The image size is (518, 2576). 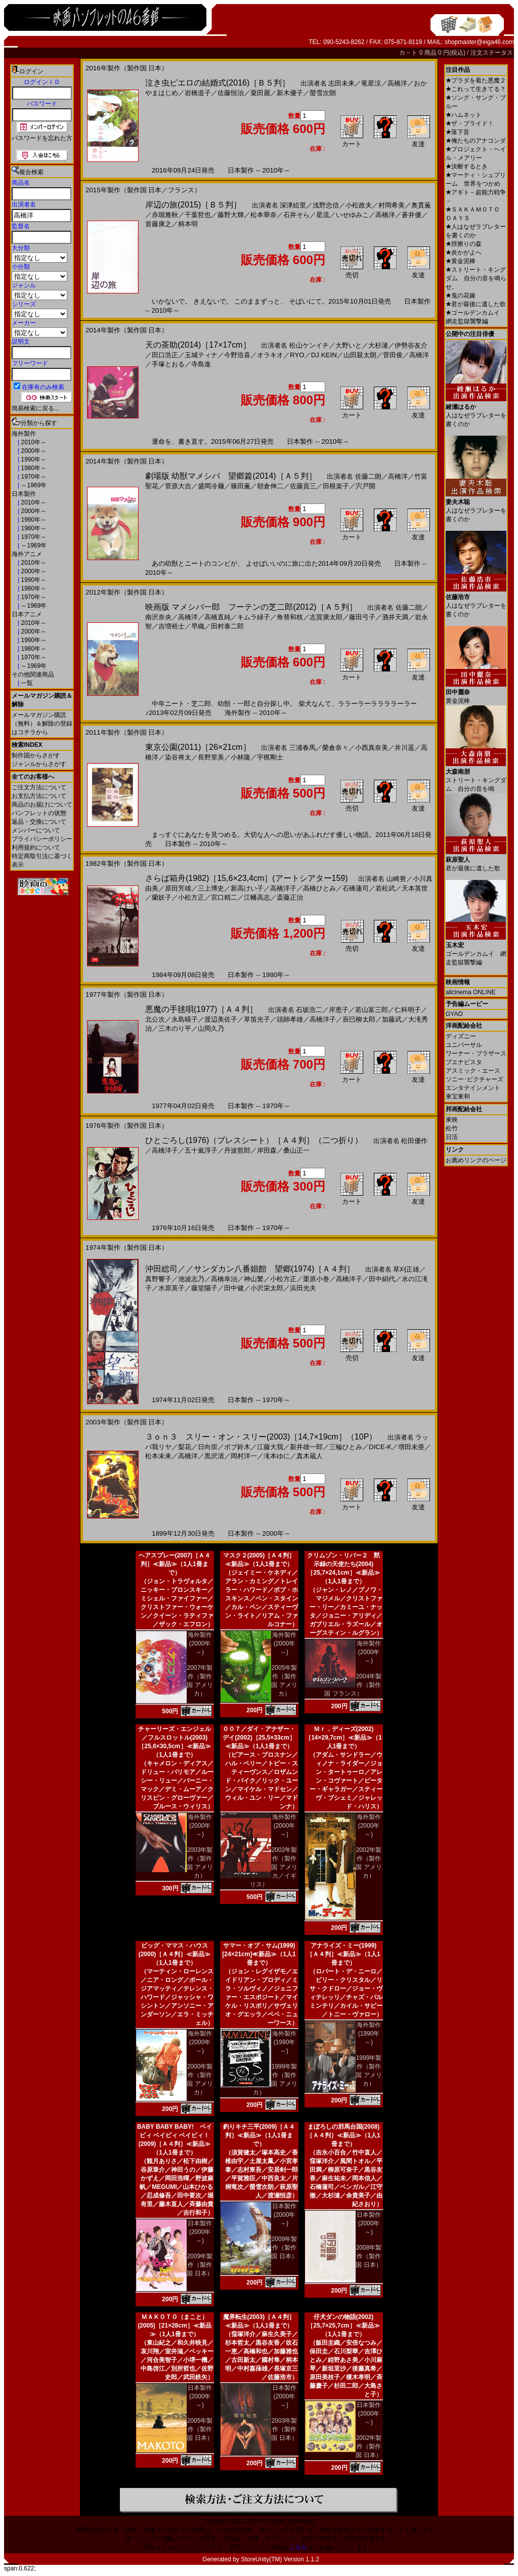 What do you see at coordinates (158, 224) in the screenshot?
I see `首藤康之` at bounding box center [158, 224].